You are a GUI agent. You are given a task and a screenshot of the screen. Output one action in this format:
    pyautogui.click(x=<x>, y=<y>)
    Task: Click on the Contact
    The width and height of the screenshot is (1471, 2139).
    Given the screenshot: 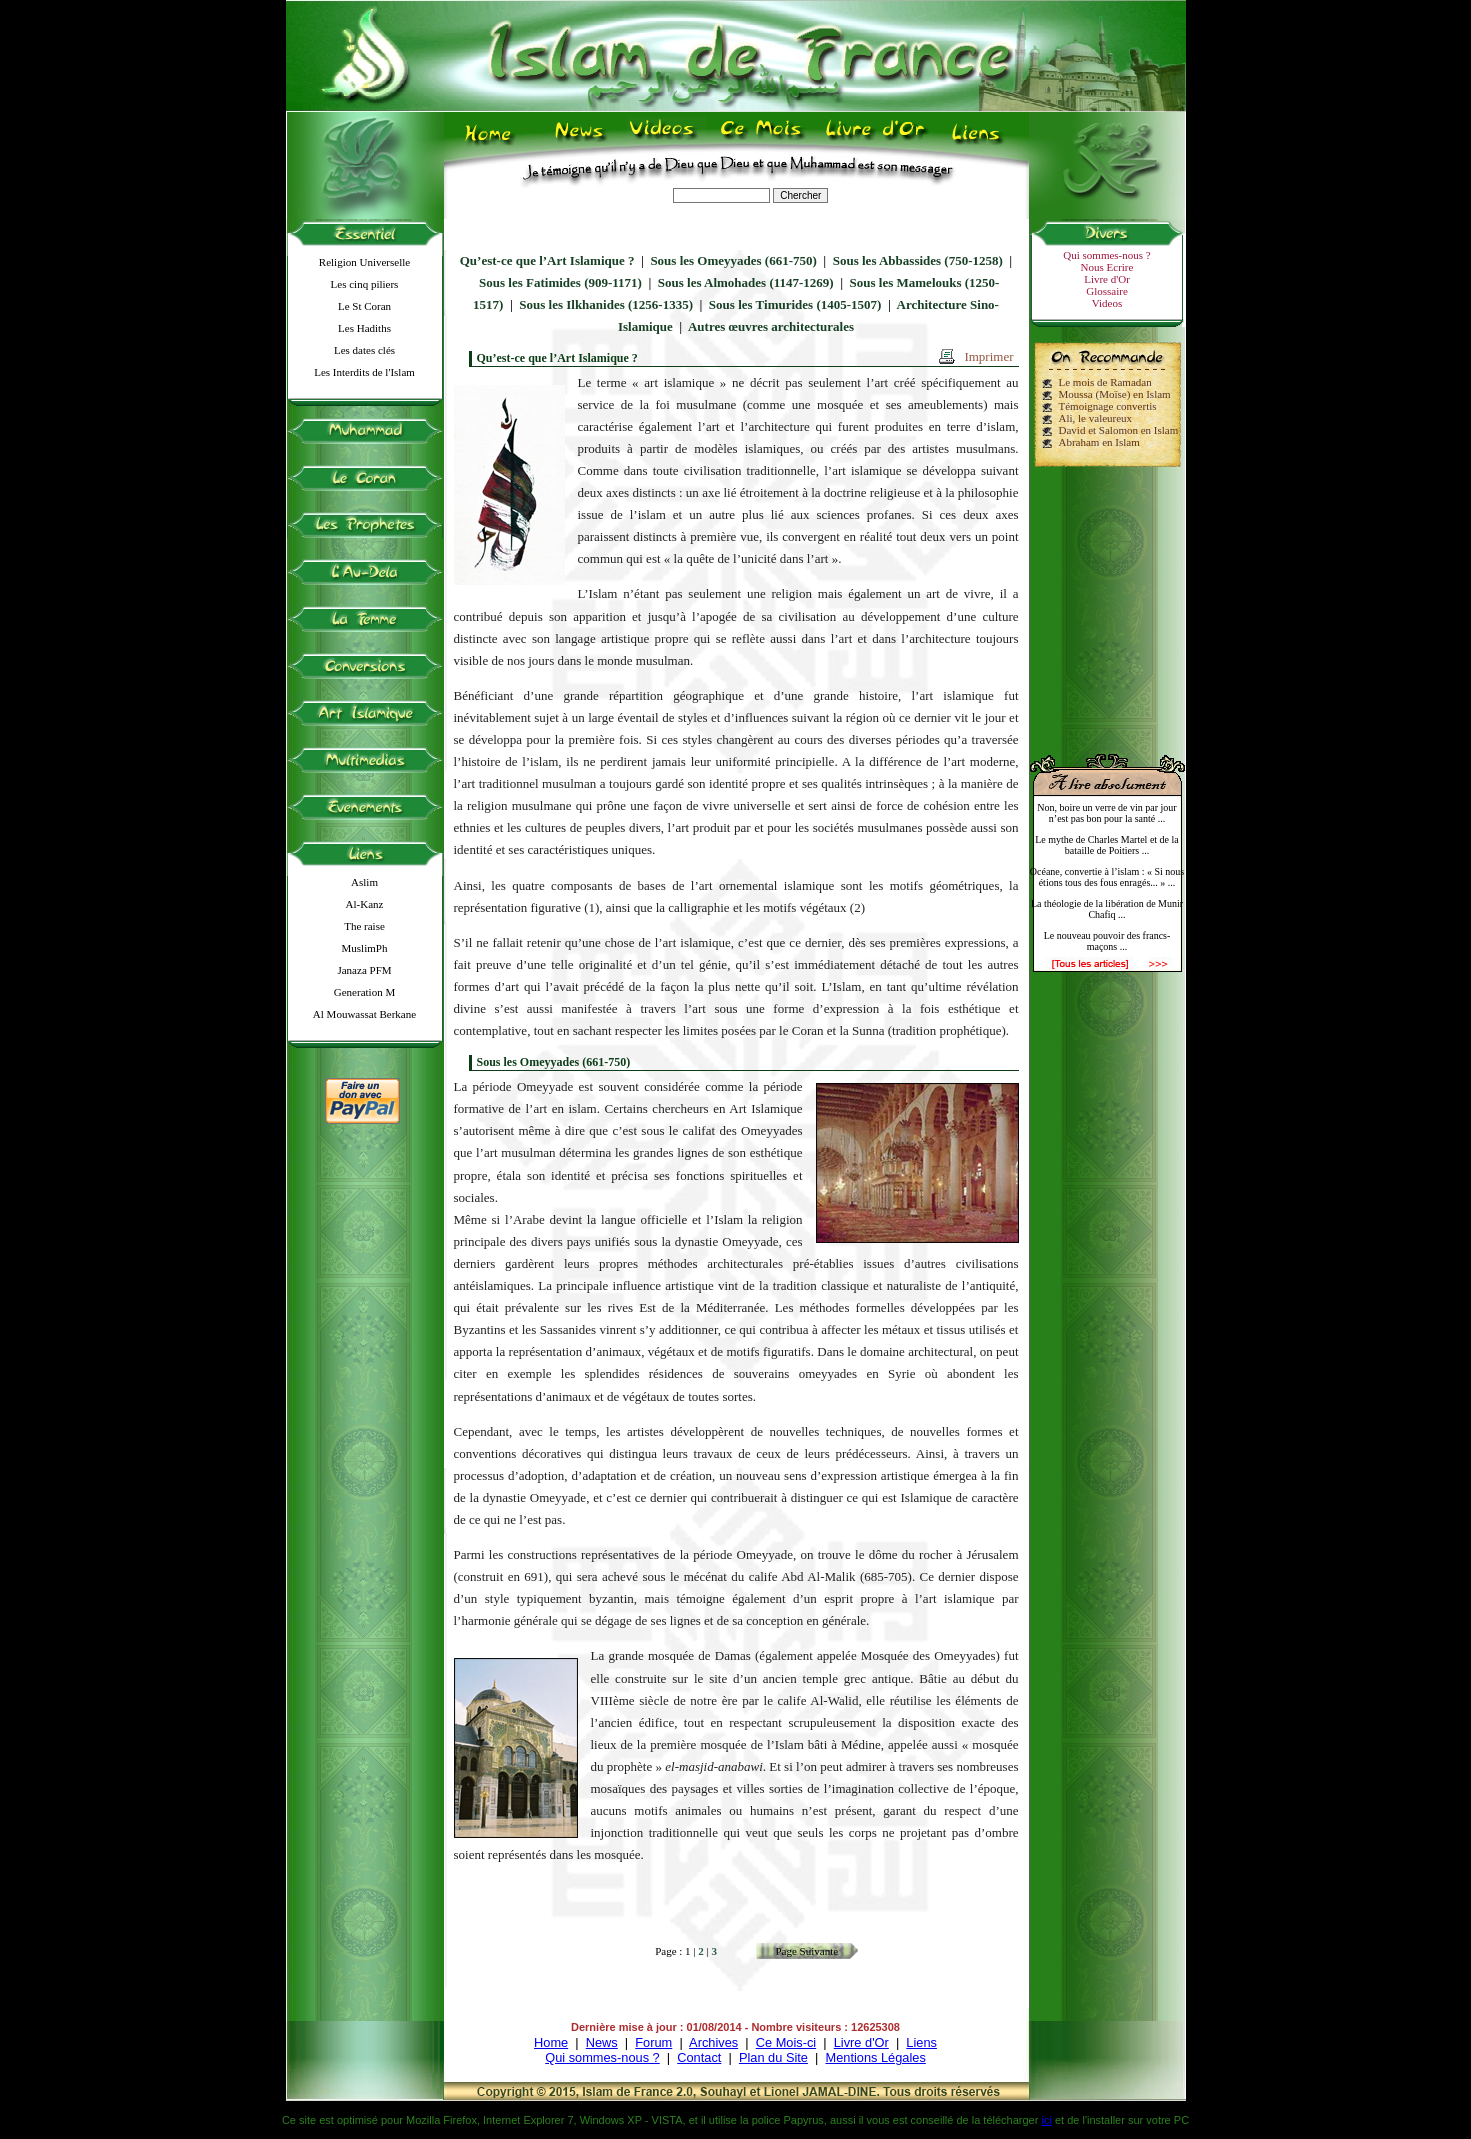 What is the action you would take?
    pyautogui.click(x=699, y=2057)
    